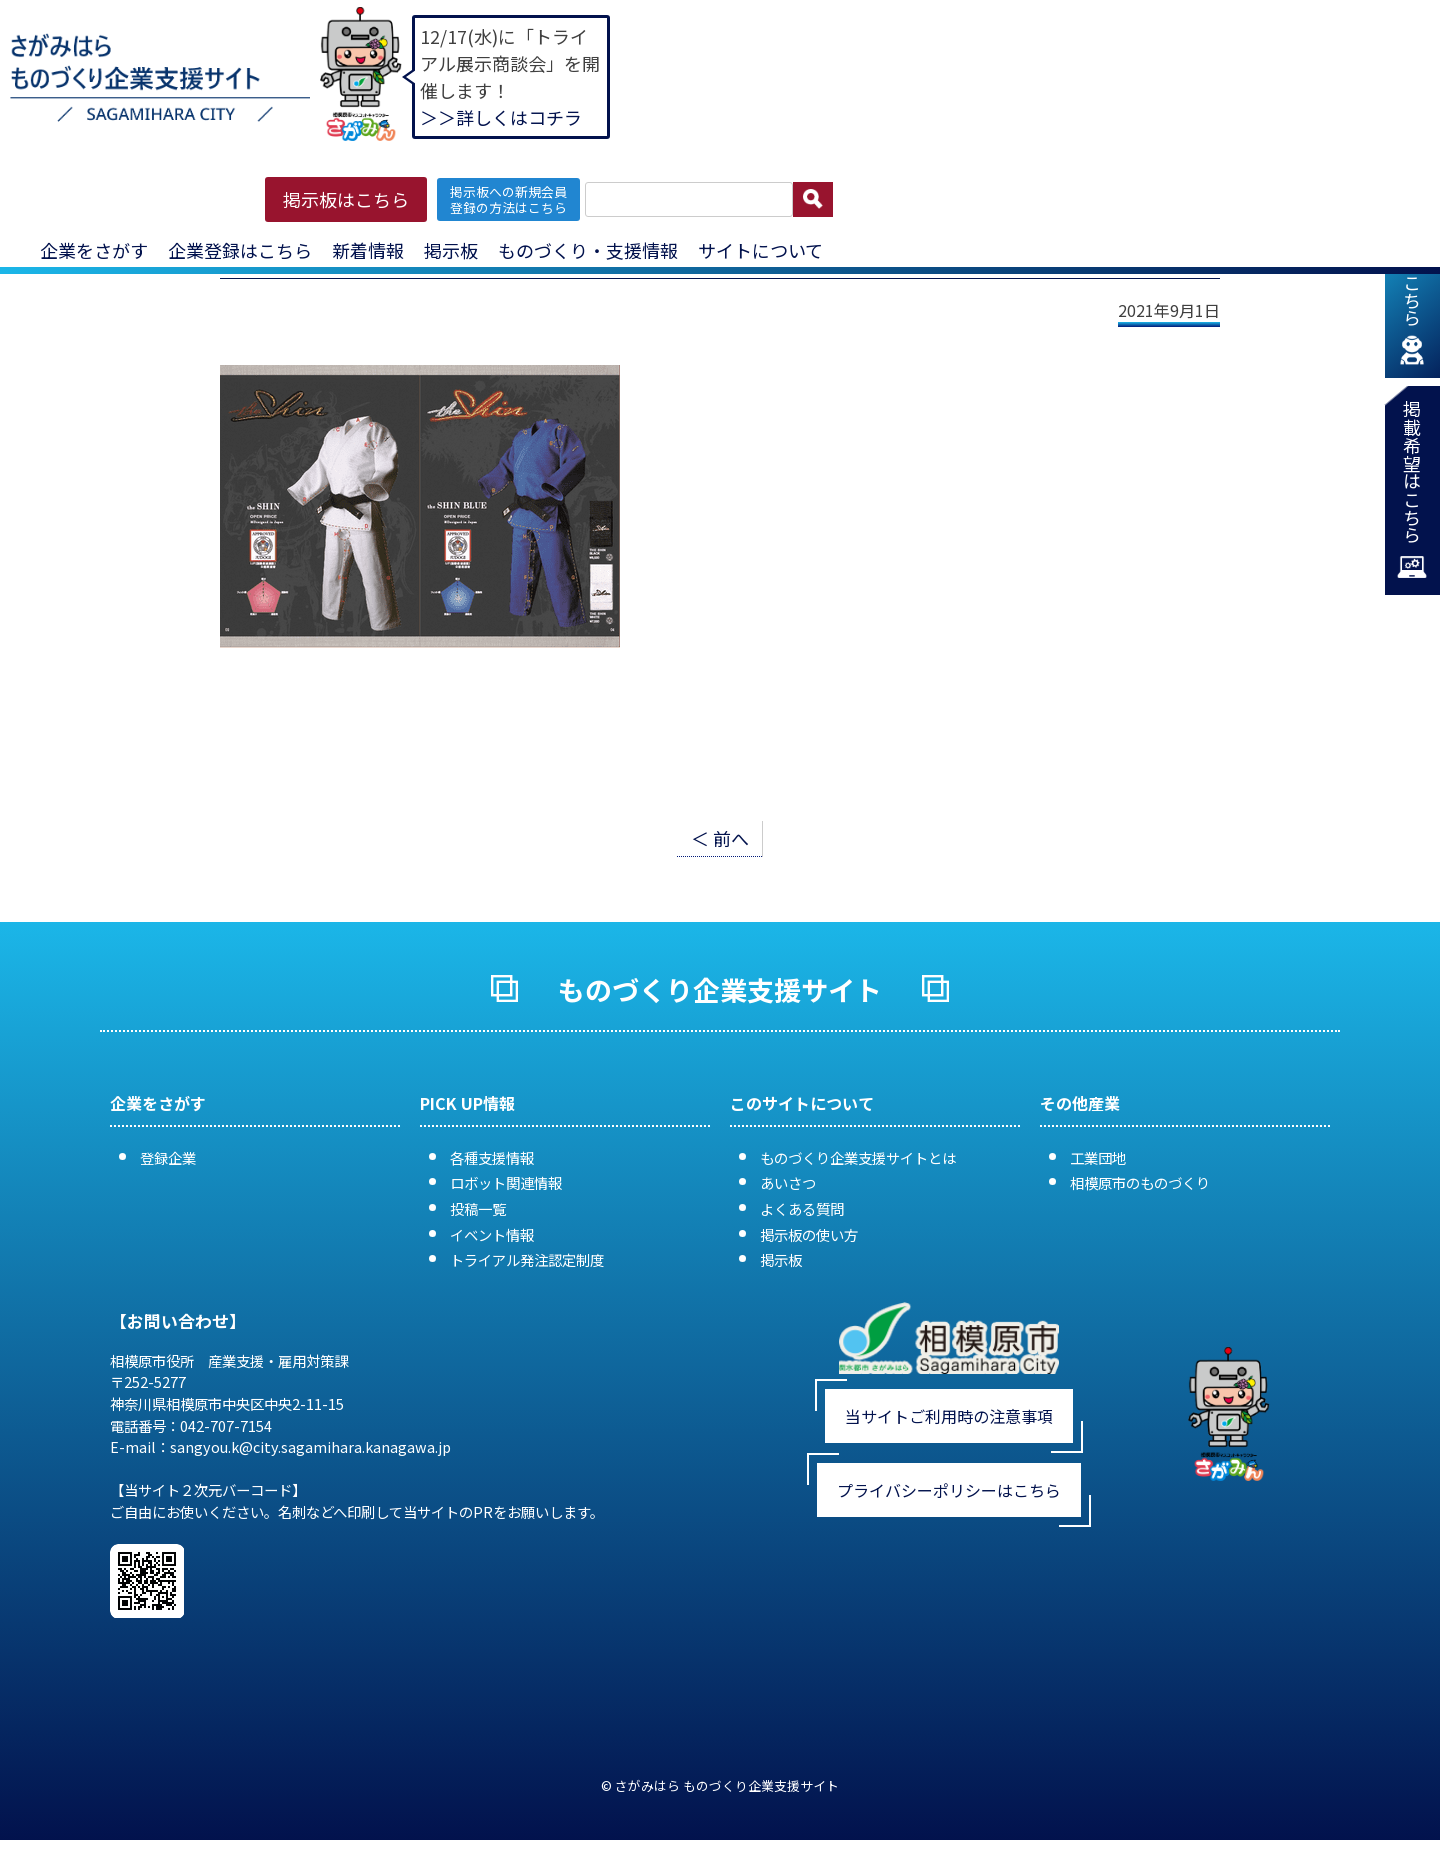 Image resolution: width=1440 pixels, height=1867 pixels. Describe the element at coordinates (788, 1182) in the screenshot. I see `あいさつ` at that location.